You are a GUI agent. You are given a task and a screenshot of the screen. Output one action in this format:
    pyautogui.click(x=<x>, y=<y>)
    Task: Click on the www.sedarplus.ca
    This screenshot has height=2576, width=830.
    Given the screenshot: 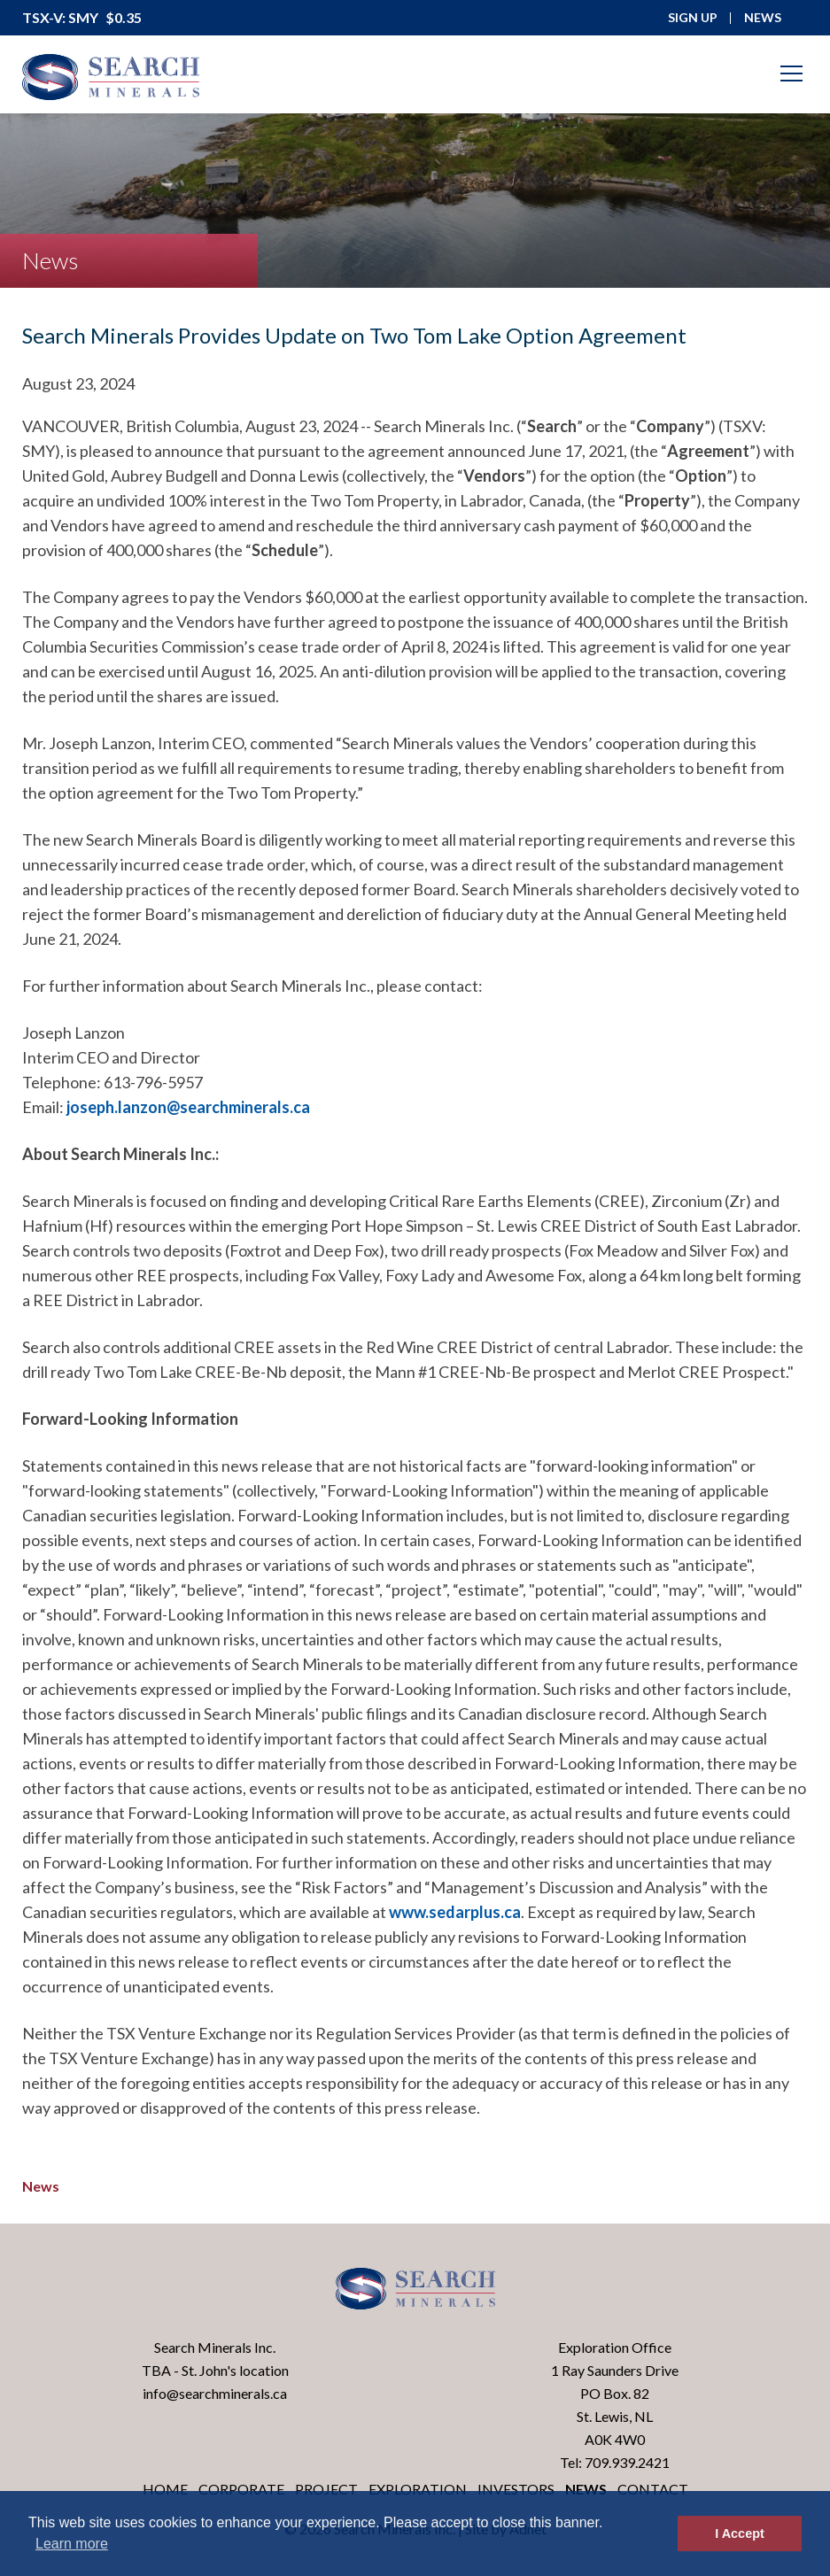 What is the action you would take?
    pyautogui.click(x=455, y=1912)
    